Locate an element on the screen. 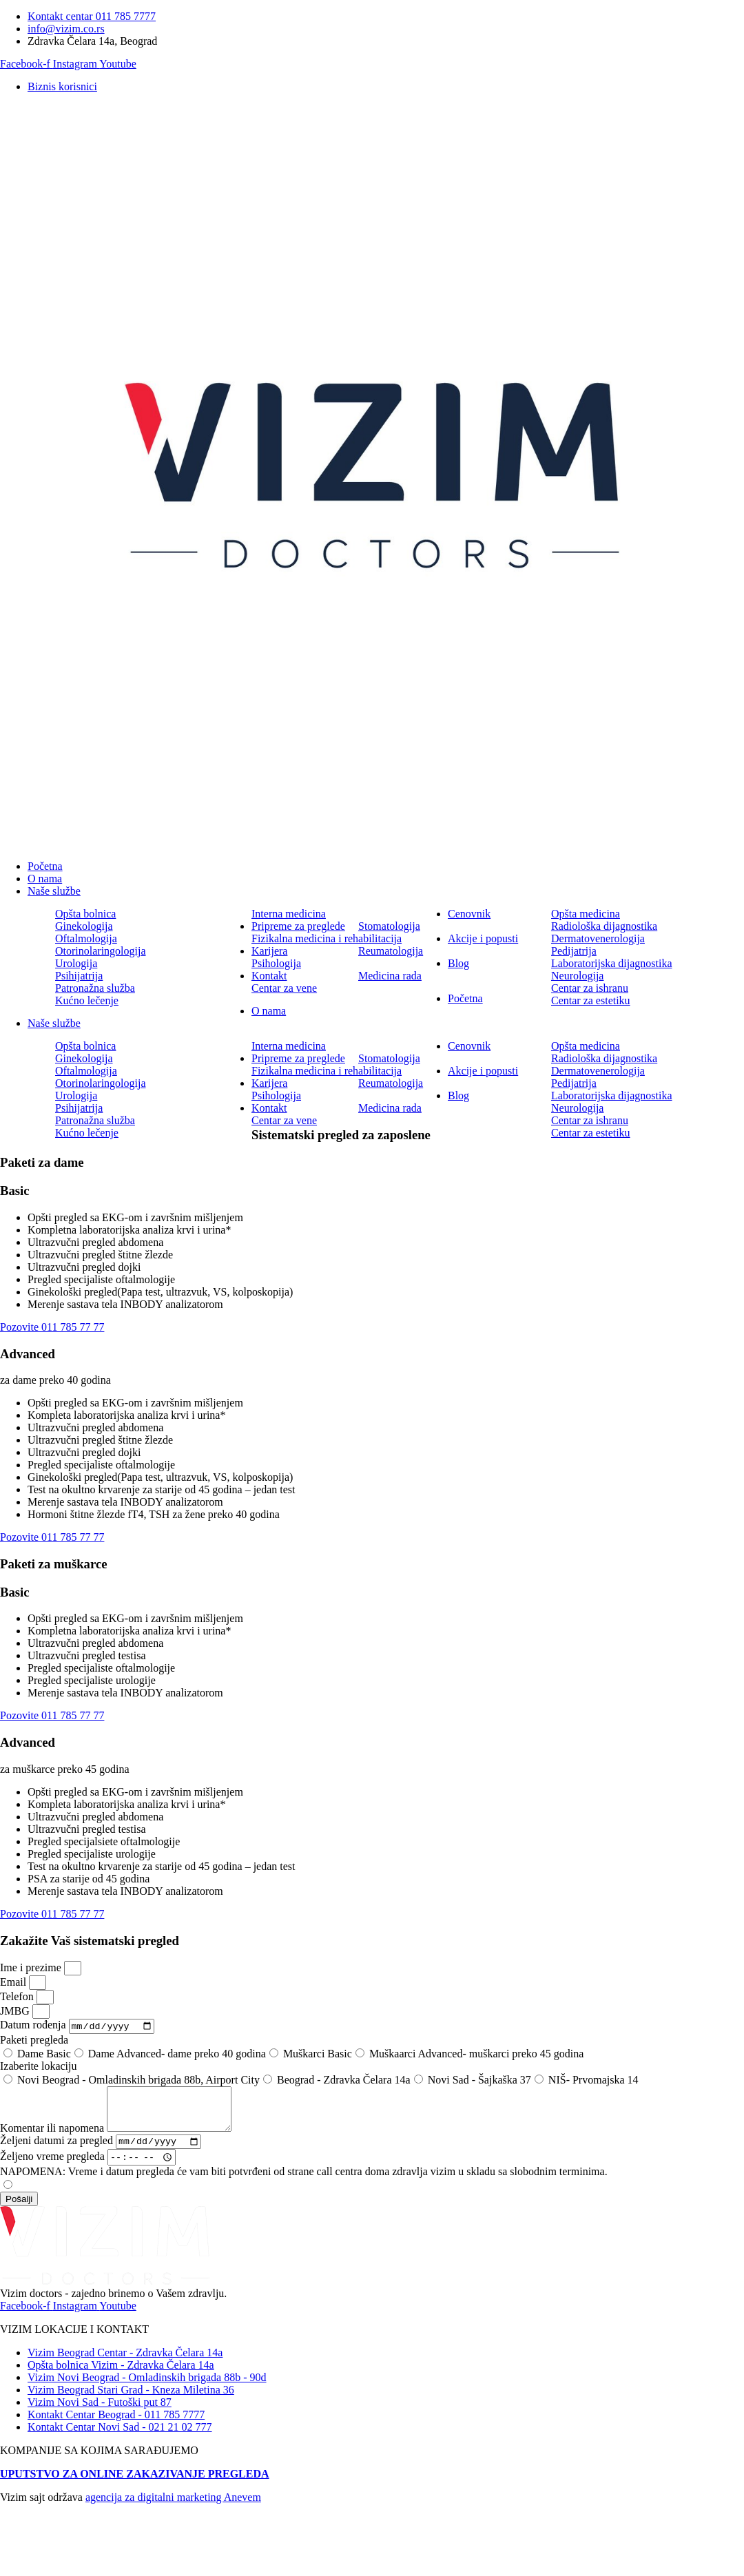 This screenshot has height=2576, width=744. Datum rođenja is located at coordinates (34, 2027).